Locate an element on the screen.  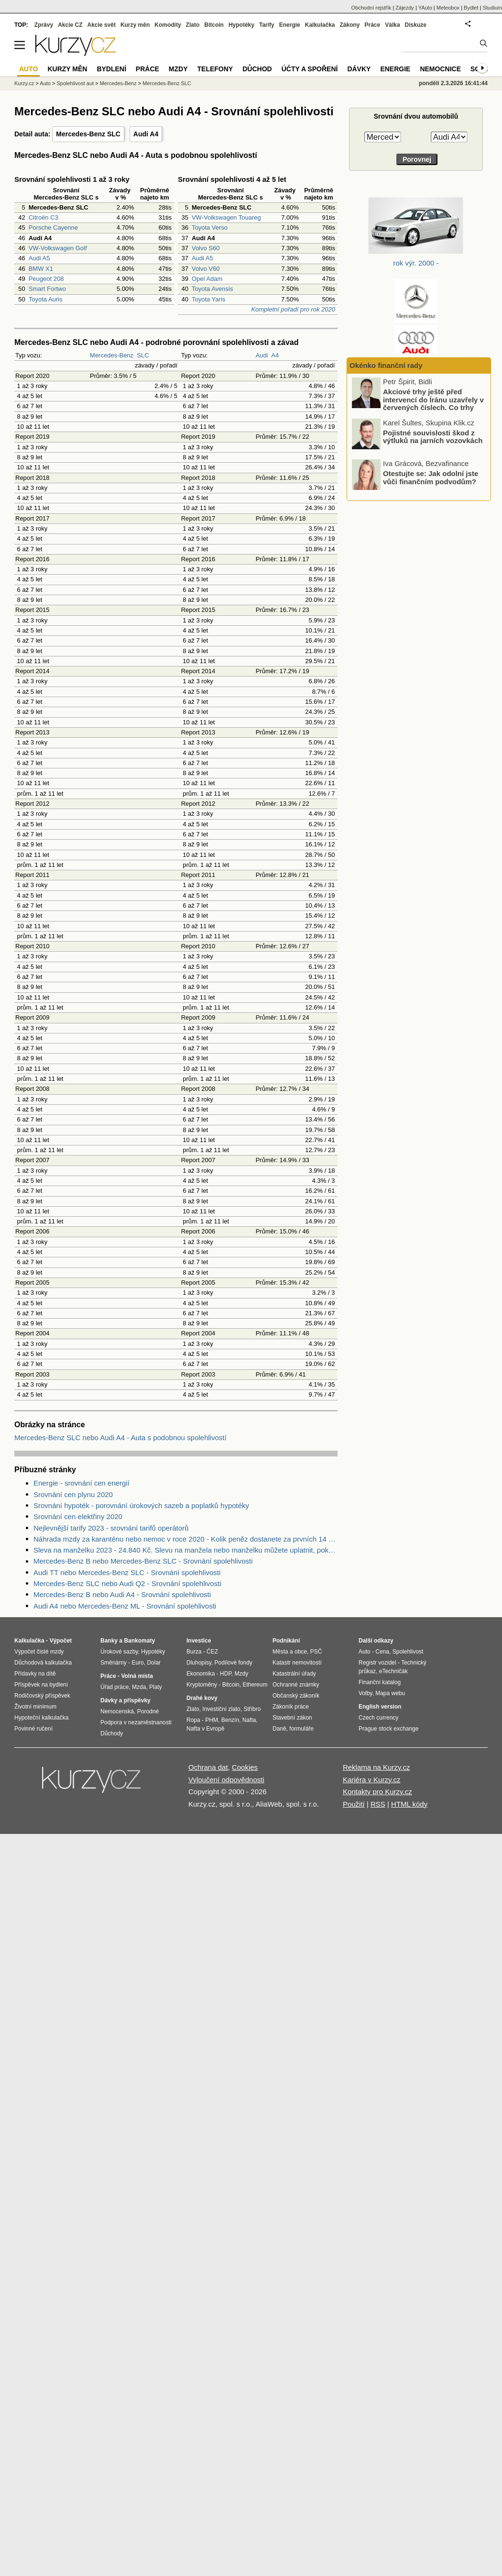
Audi A4 nebo Mercedes-Benz ML - Srovnání spolehlivosti is located at coordinates (124, 1606).